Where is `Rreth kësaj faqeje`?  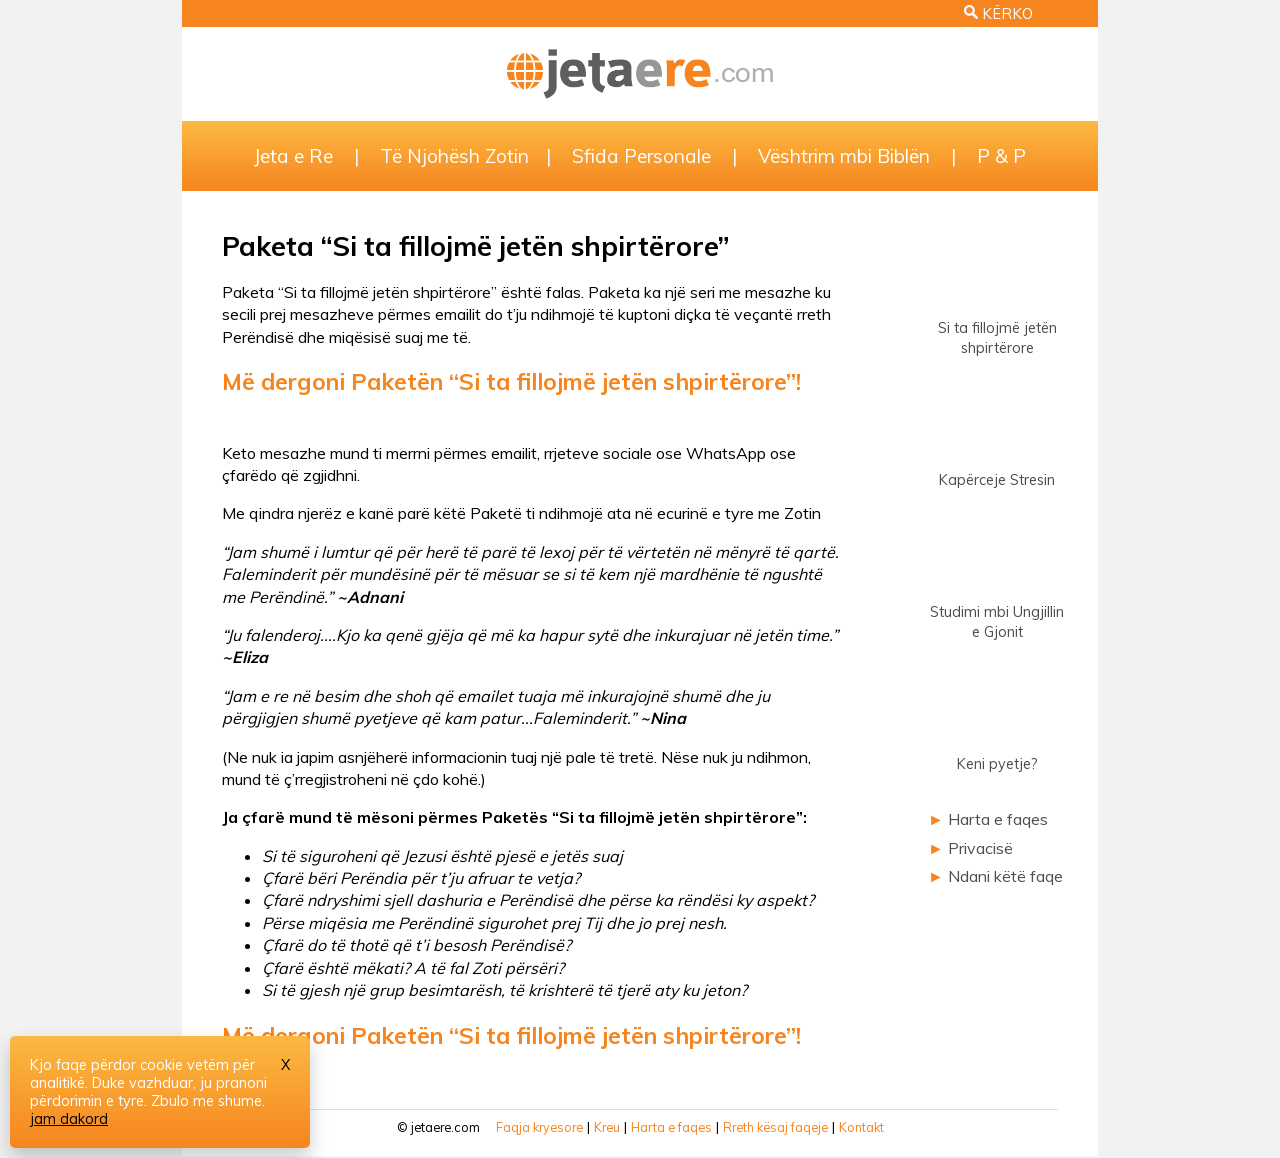 Rreth kësaj faqeje is located at coordinates (775, 1127).